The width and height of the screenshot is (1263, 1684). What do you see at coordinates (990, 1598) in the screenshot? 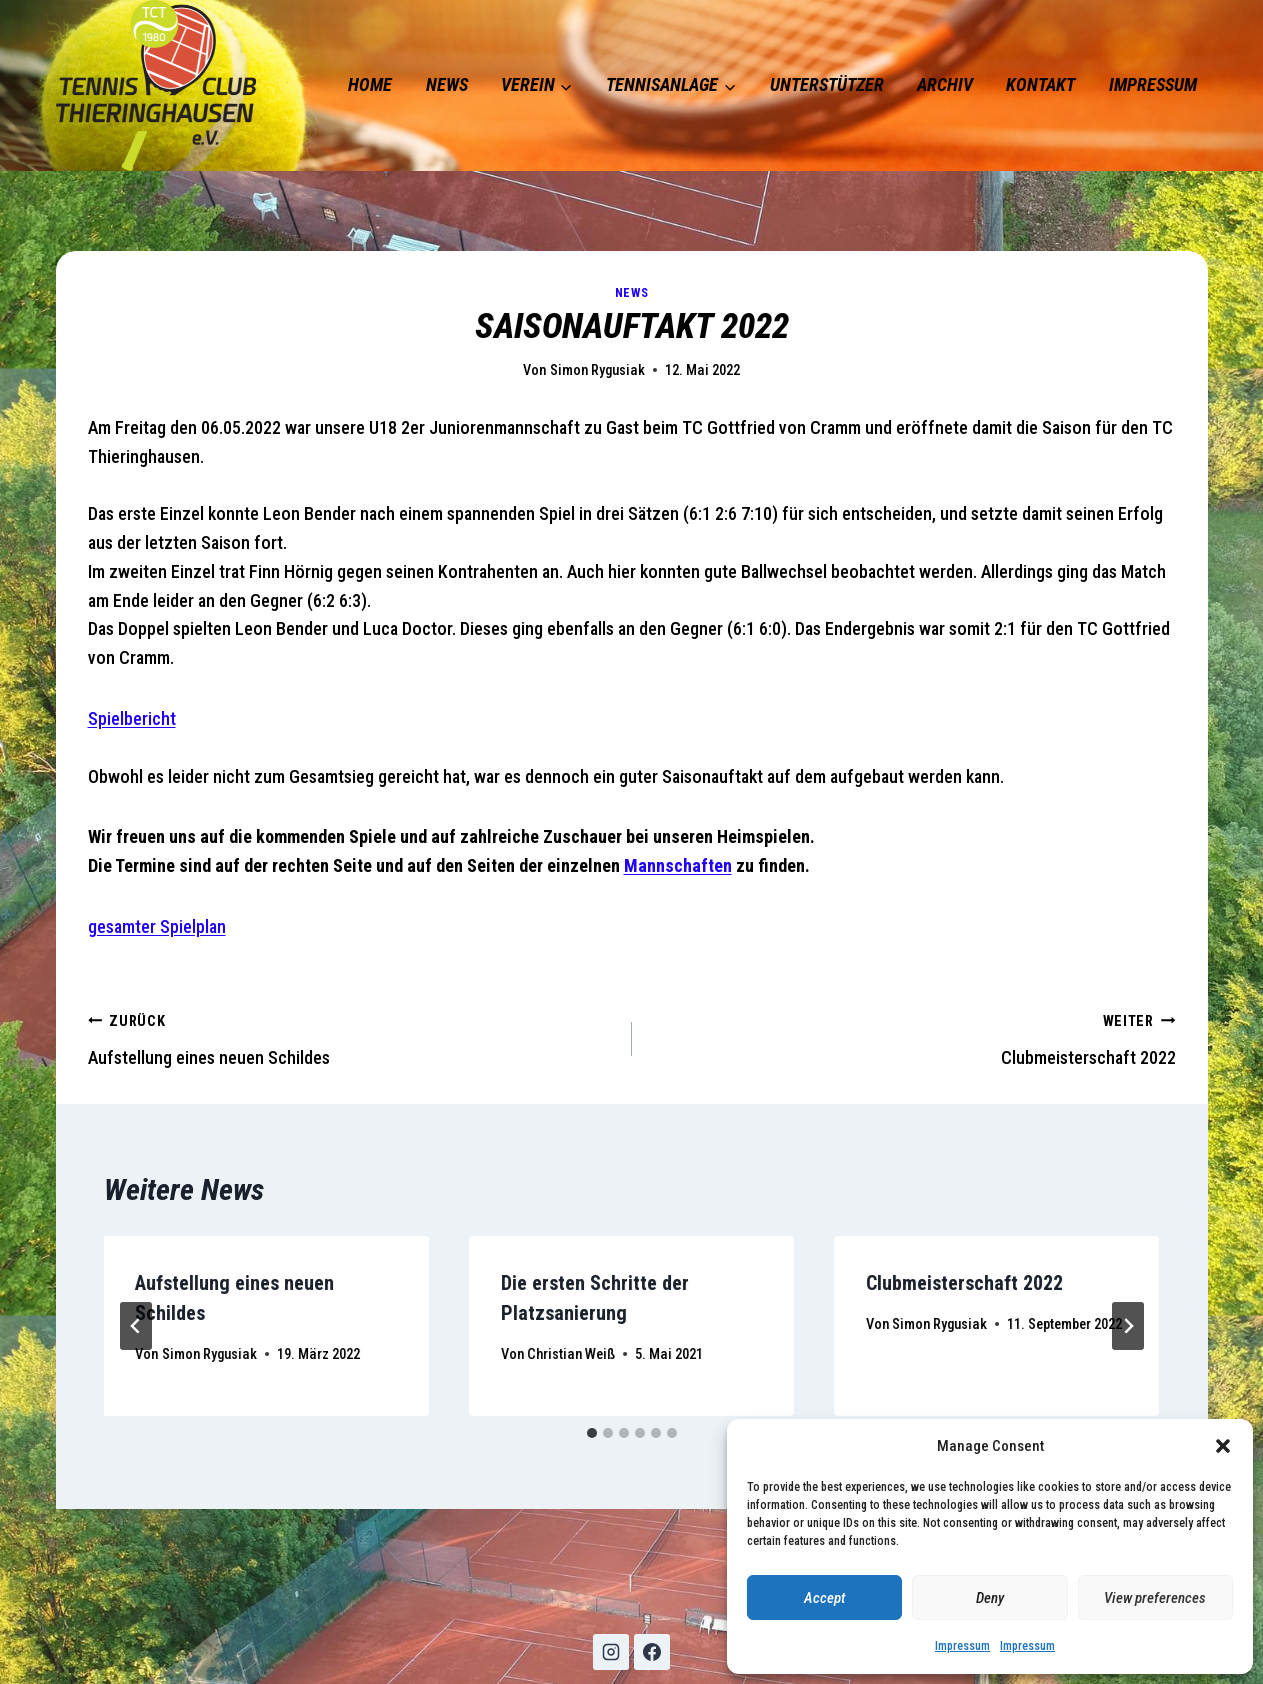
I see `Deny` at bounding box center [990, 1598].